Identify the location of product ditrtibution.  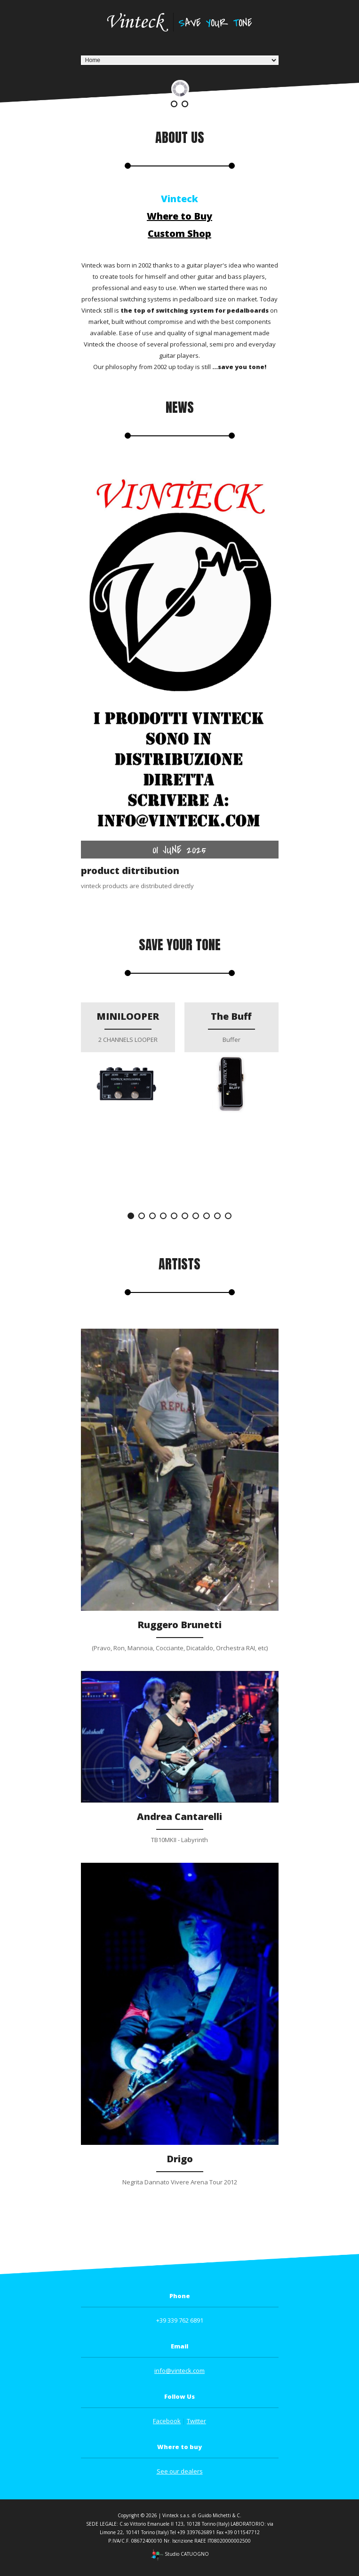
(130, 870).